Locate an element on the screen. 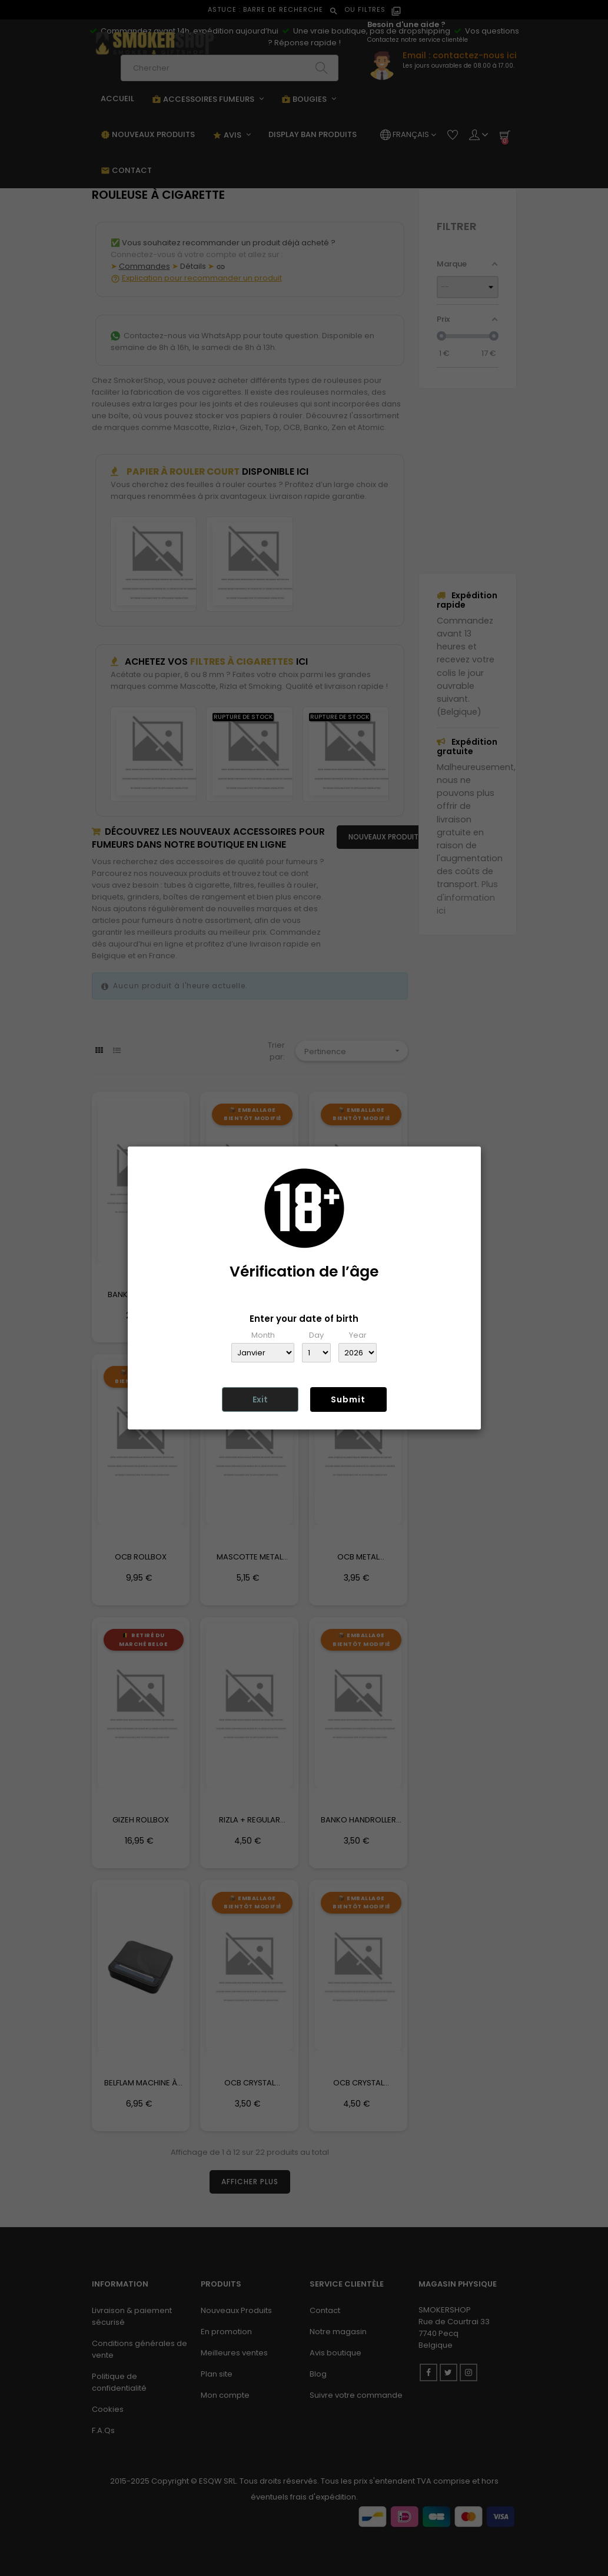  Submit is located at coordinates (348, 1399).